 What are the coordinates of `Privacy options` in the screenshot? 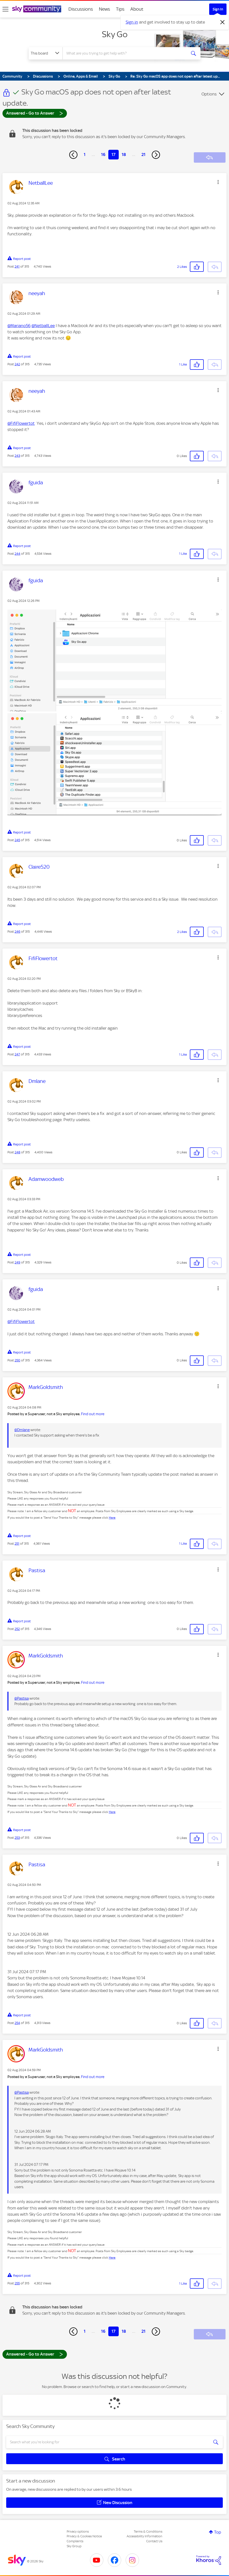 It's located at (78, 2531).